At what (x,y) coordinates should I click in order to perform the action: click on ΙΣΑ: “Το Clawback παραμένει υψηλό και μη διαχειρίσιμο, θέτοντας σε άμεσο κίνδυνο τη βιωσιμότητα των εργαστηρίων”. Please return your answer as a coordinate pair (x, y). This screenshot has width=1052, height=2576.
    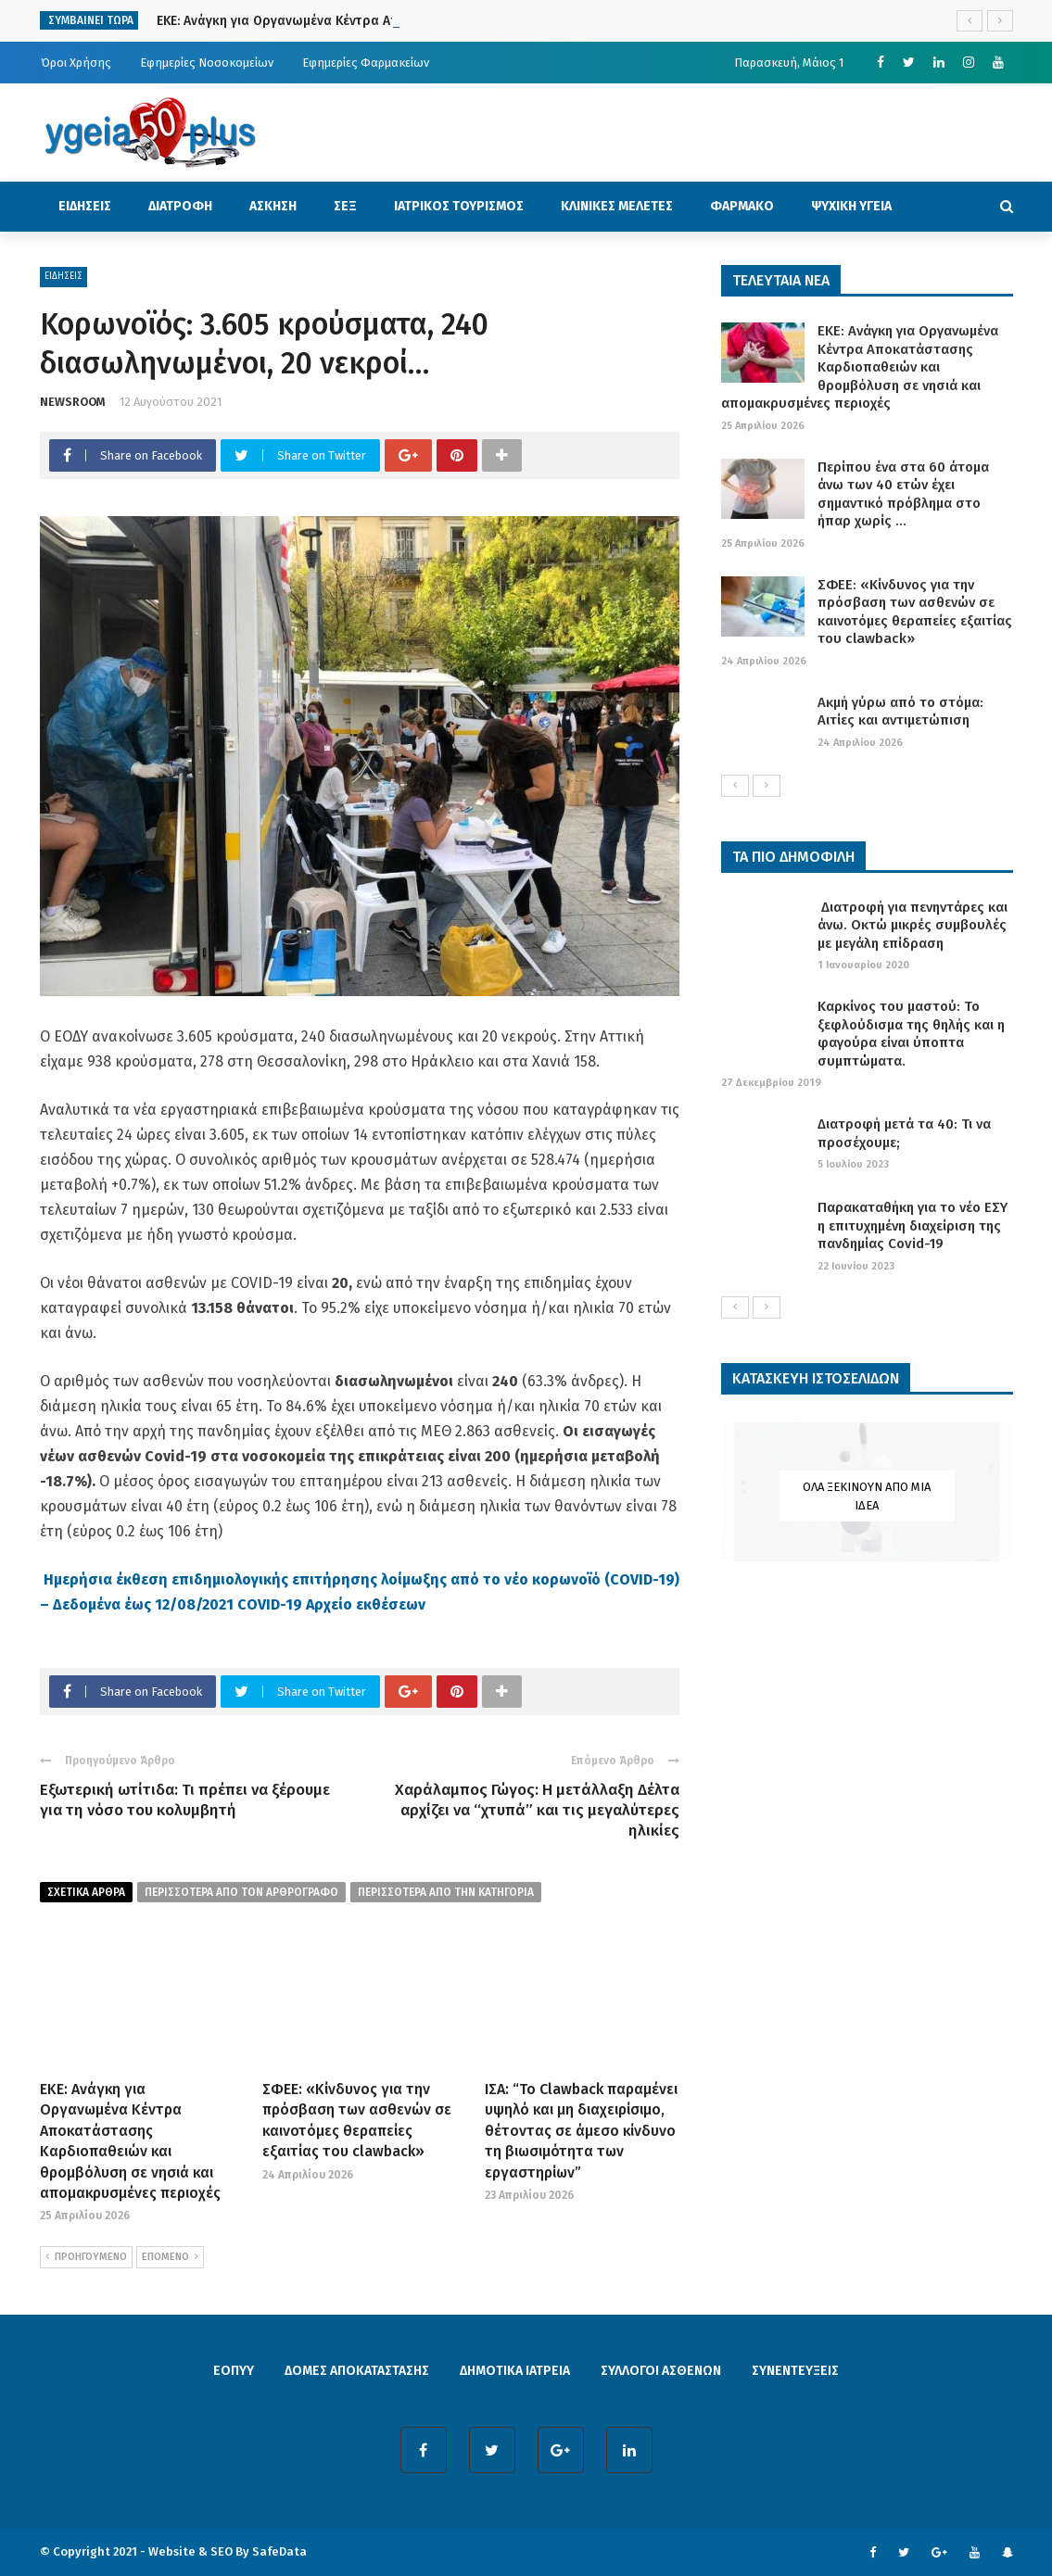
    Looking at the image, I should click on (581, 2130).